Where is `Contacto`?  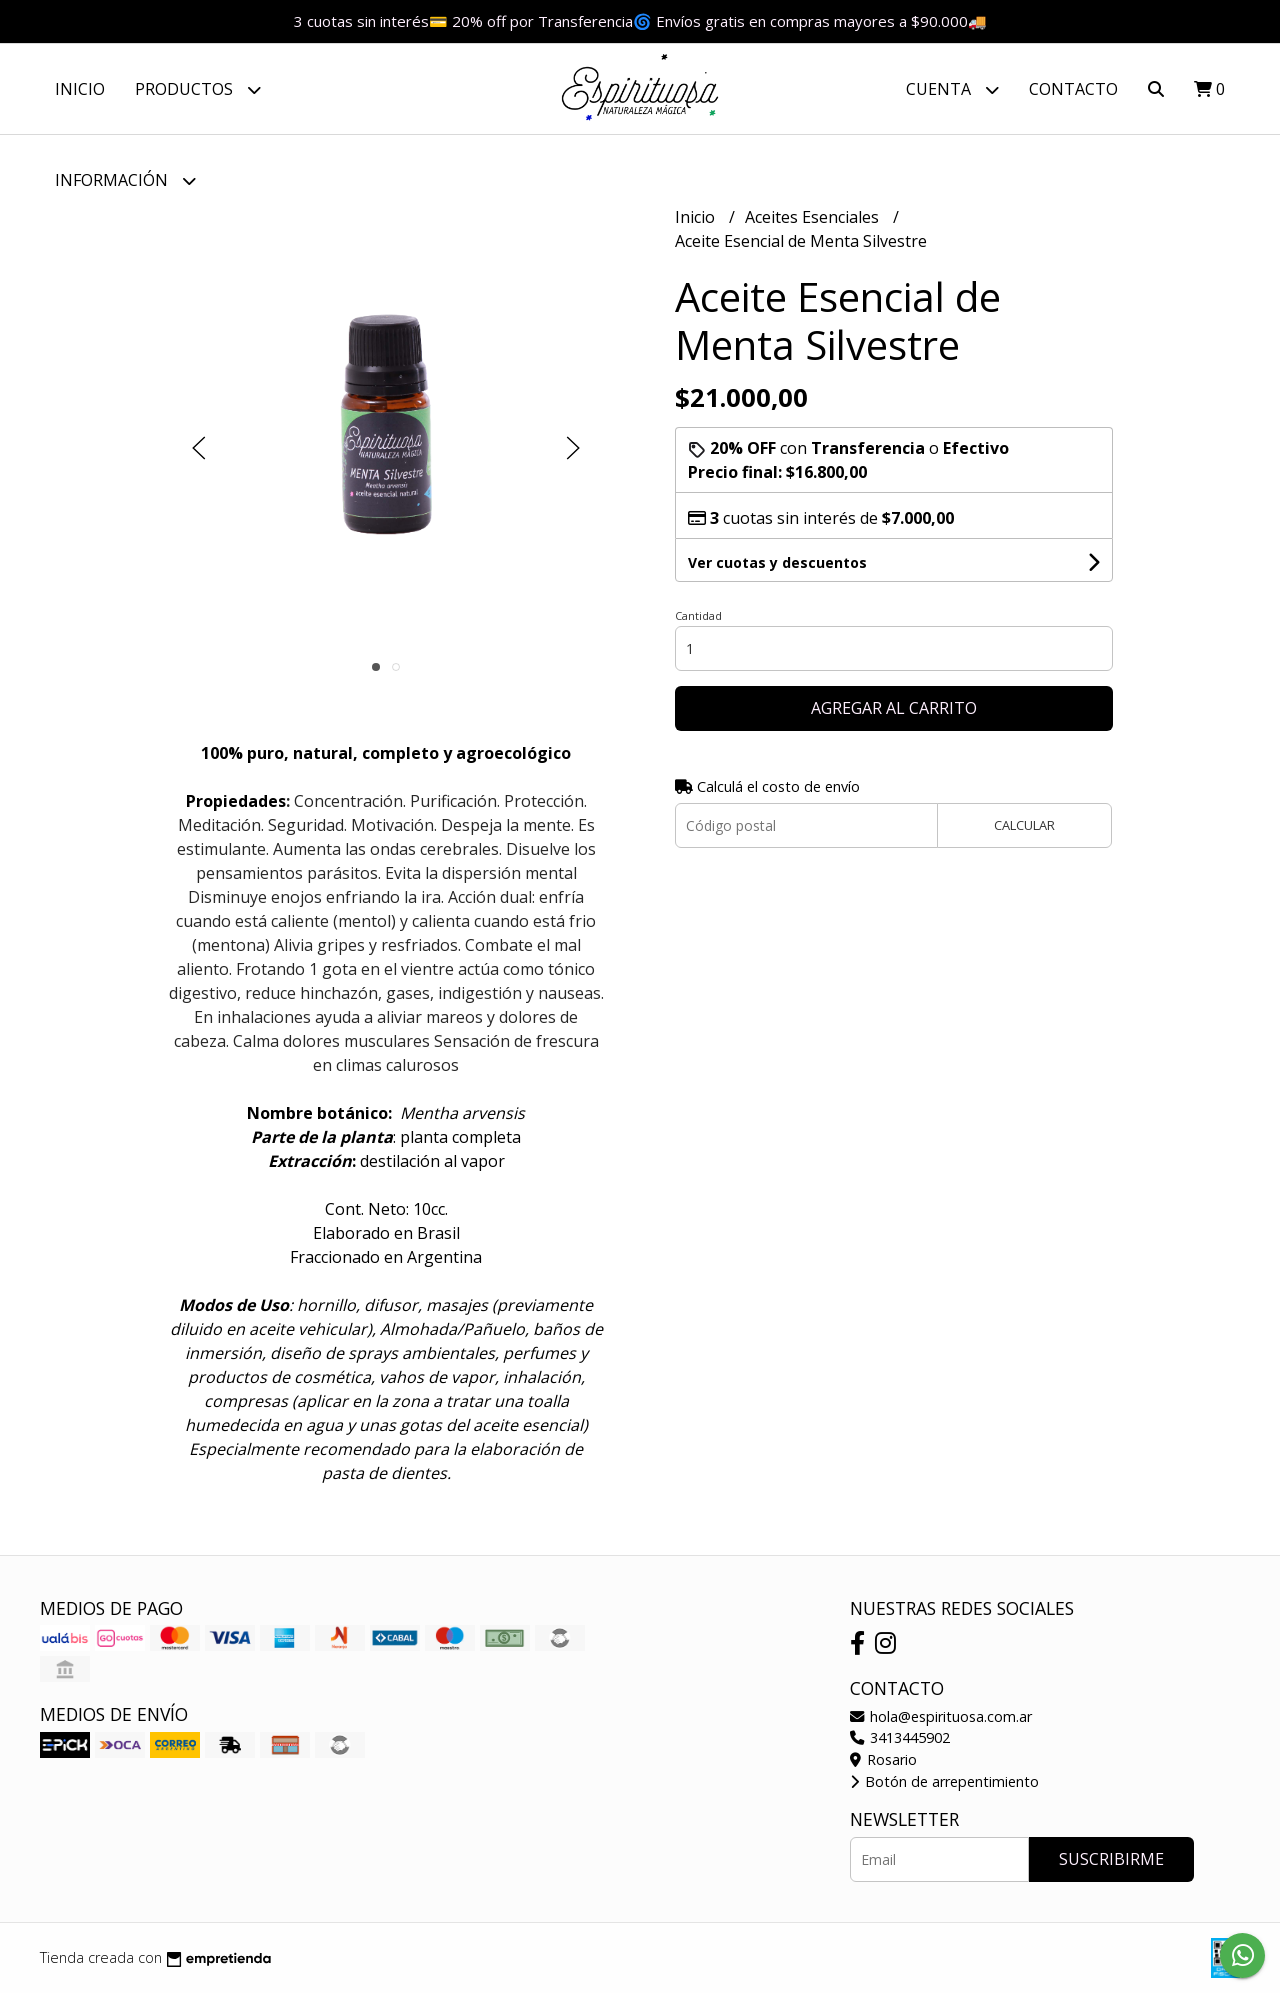
Contacto is located at coordinates (1073, 89).